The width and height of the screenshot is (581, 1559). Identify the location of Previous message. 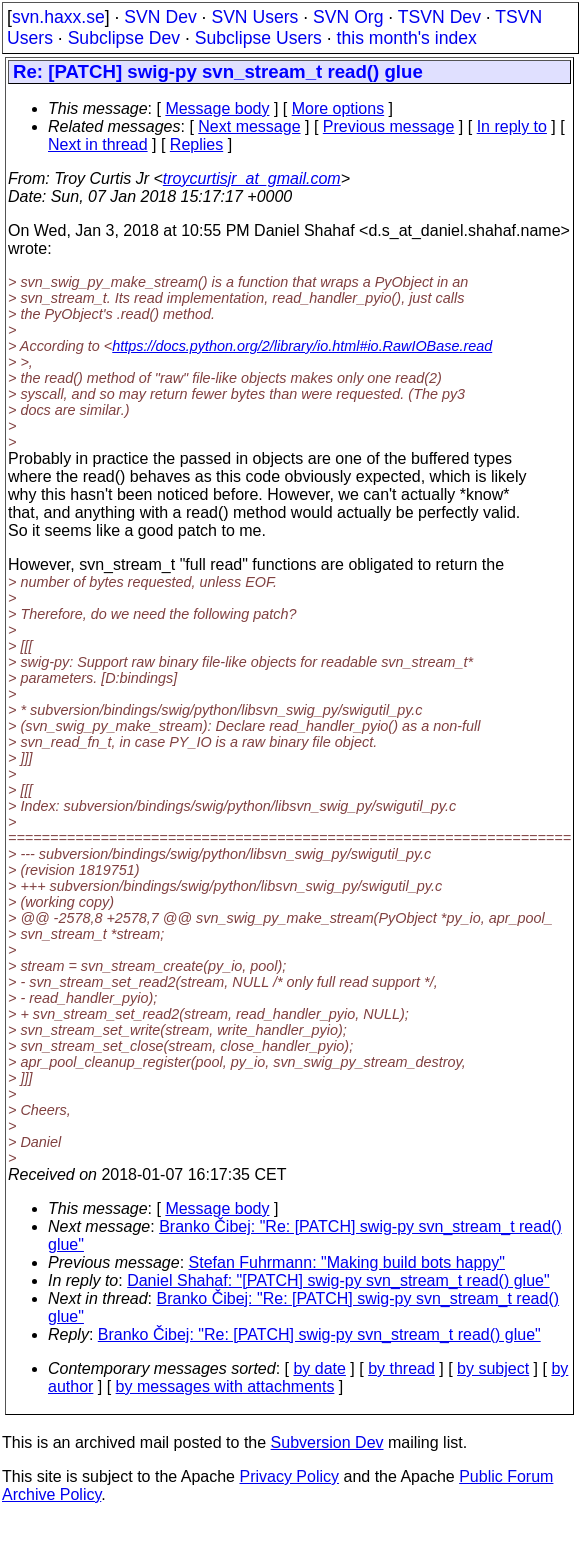
(389, 126).